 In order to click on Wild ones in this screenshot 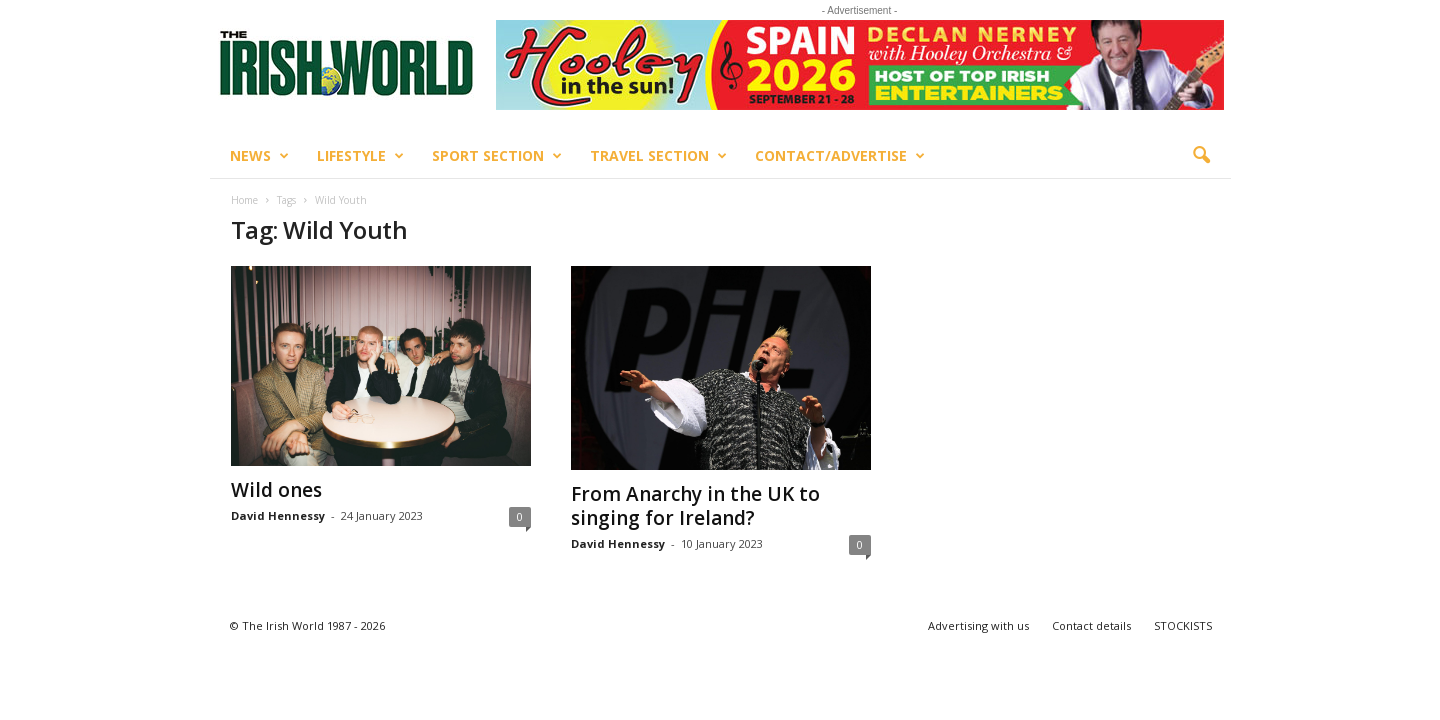, I will do `click(276, 490)`.